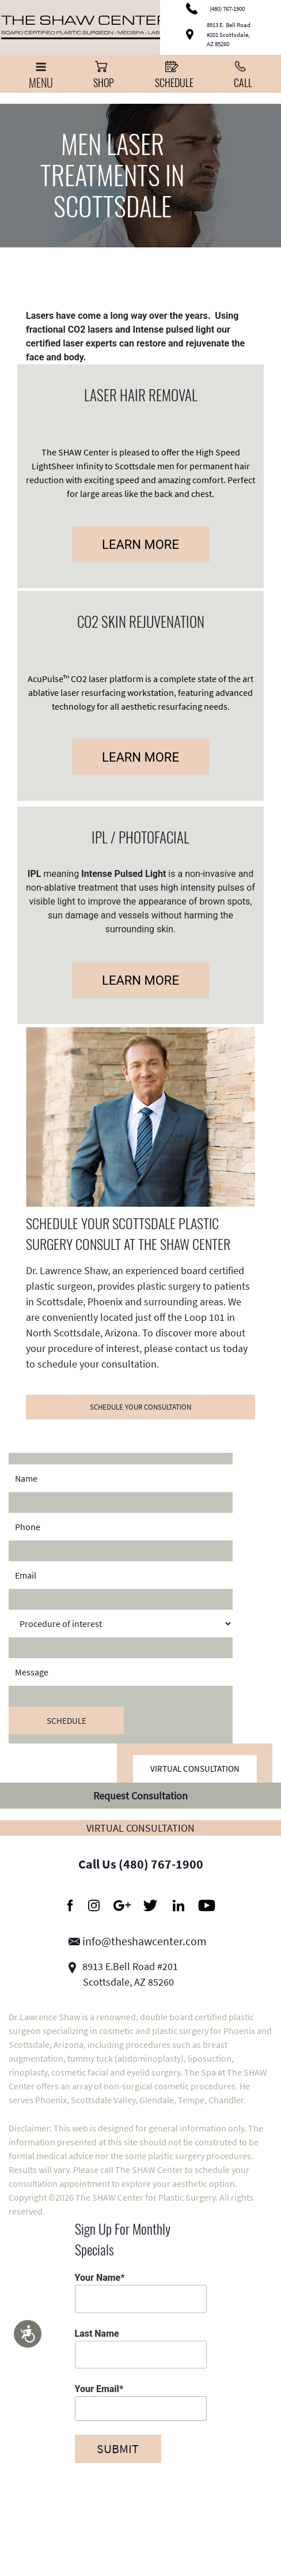 The image size is (281, 2576). I want to click on Your Email*, so click(141, 2402).